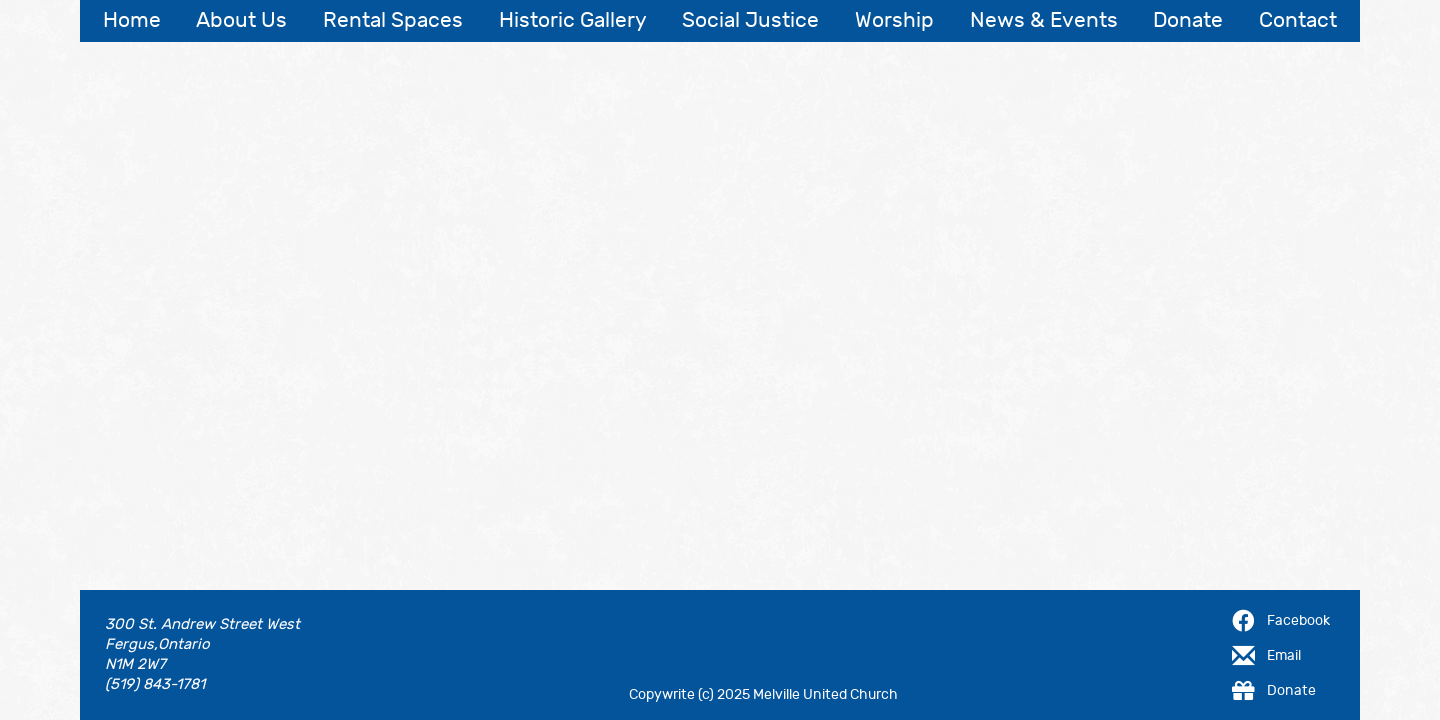 The image size is (1440, 720). I want to click on Historic Gallery, so click(573, 20).